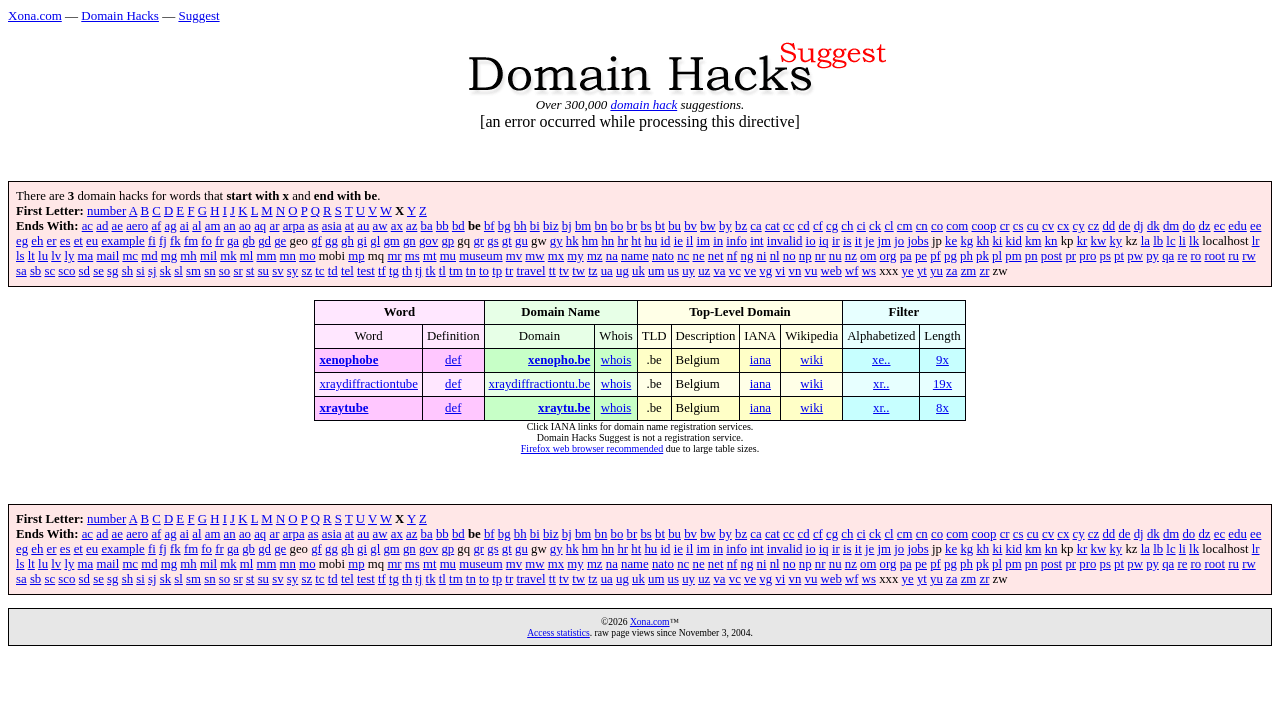  What do you see at coordinates (137, 226) in the screenshot?
I see `aero` at bounding box center [137, 226].